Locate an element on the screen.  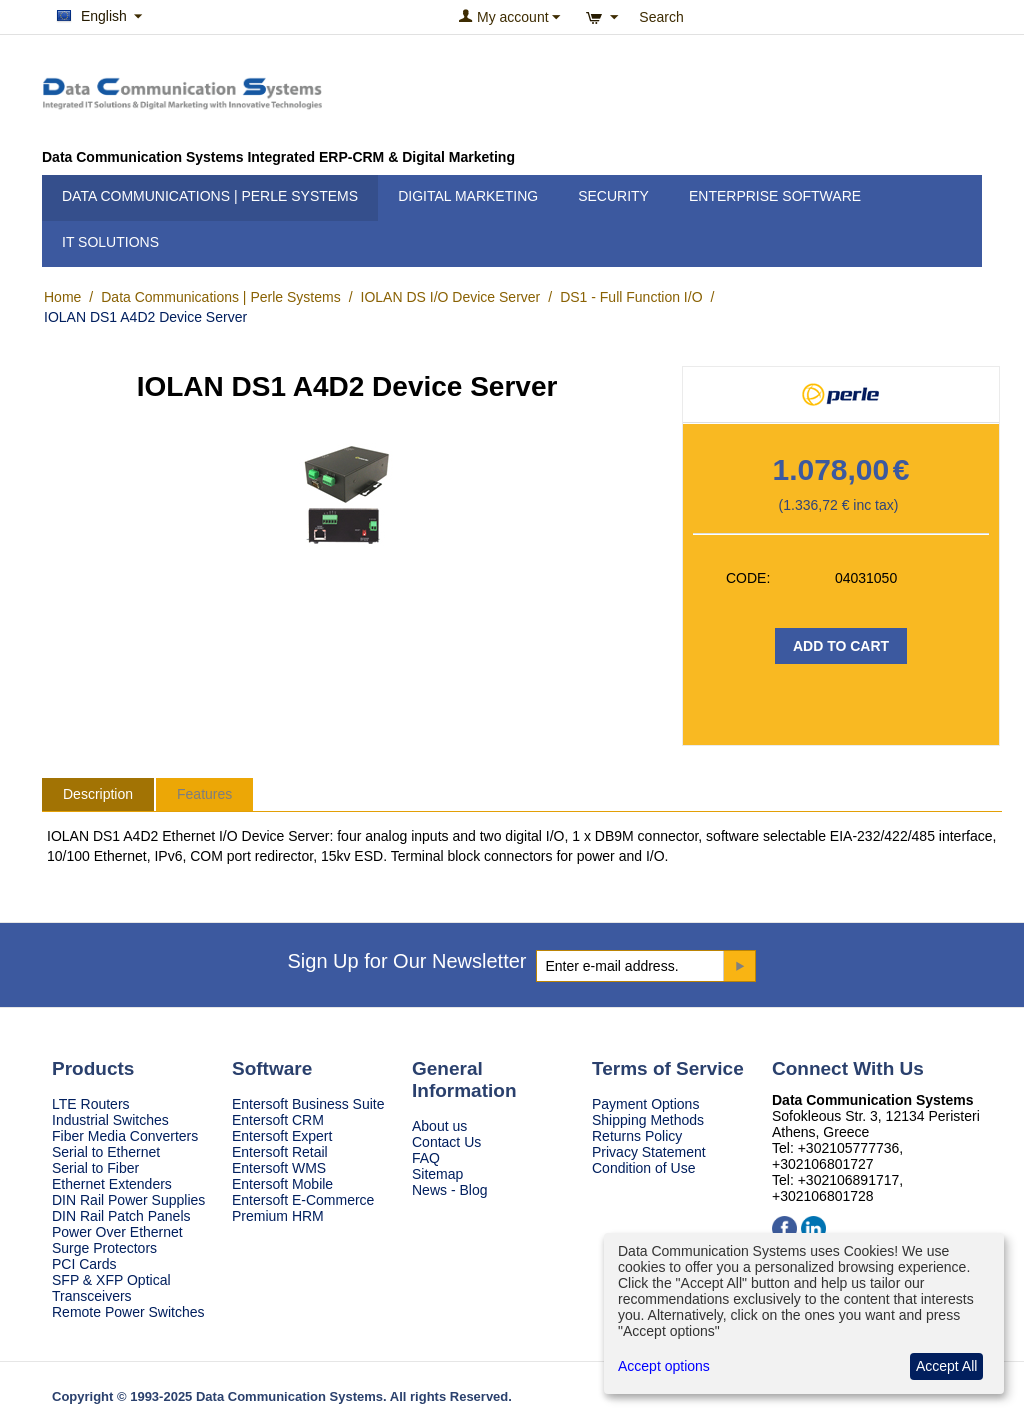
Entersoft Business Suite is located at coordinates (308, 1104).